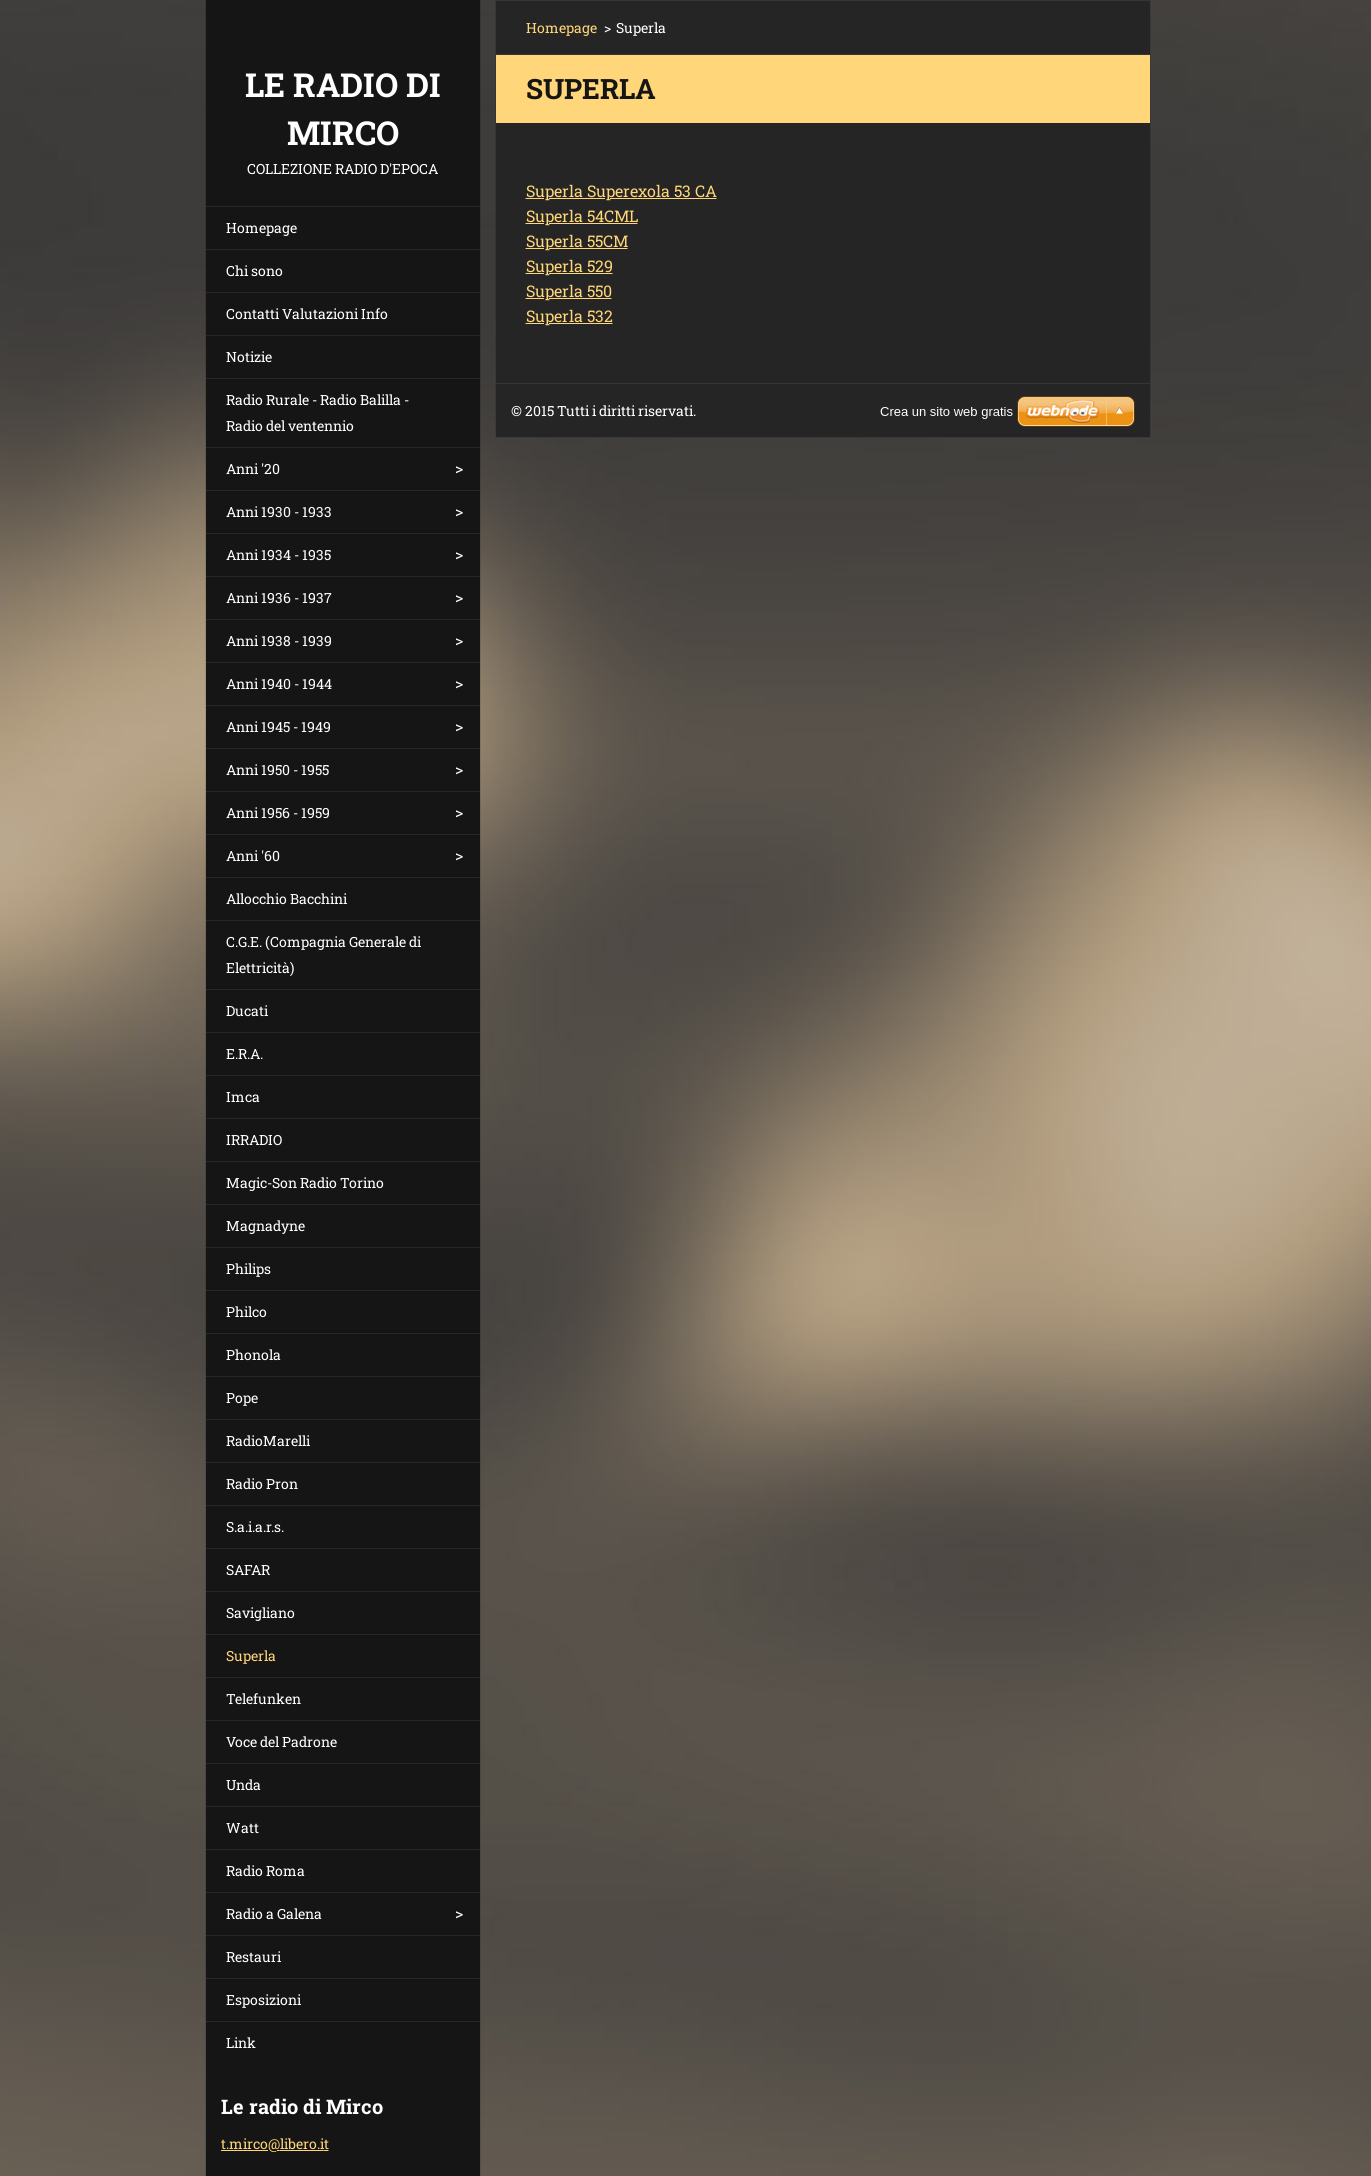 The image size is (1371, 2176). What do you see at coordinates (243, 1784) in the screenshot?
I see `Unda` at bounding box center [243, 1784].